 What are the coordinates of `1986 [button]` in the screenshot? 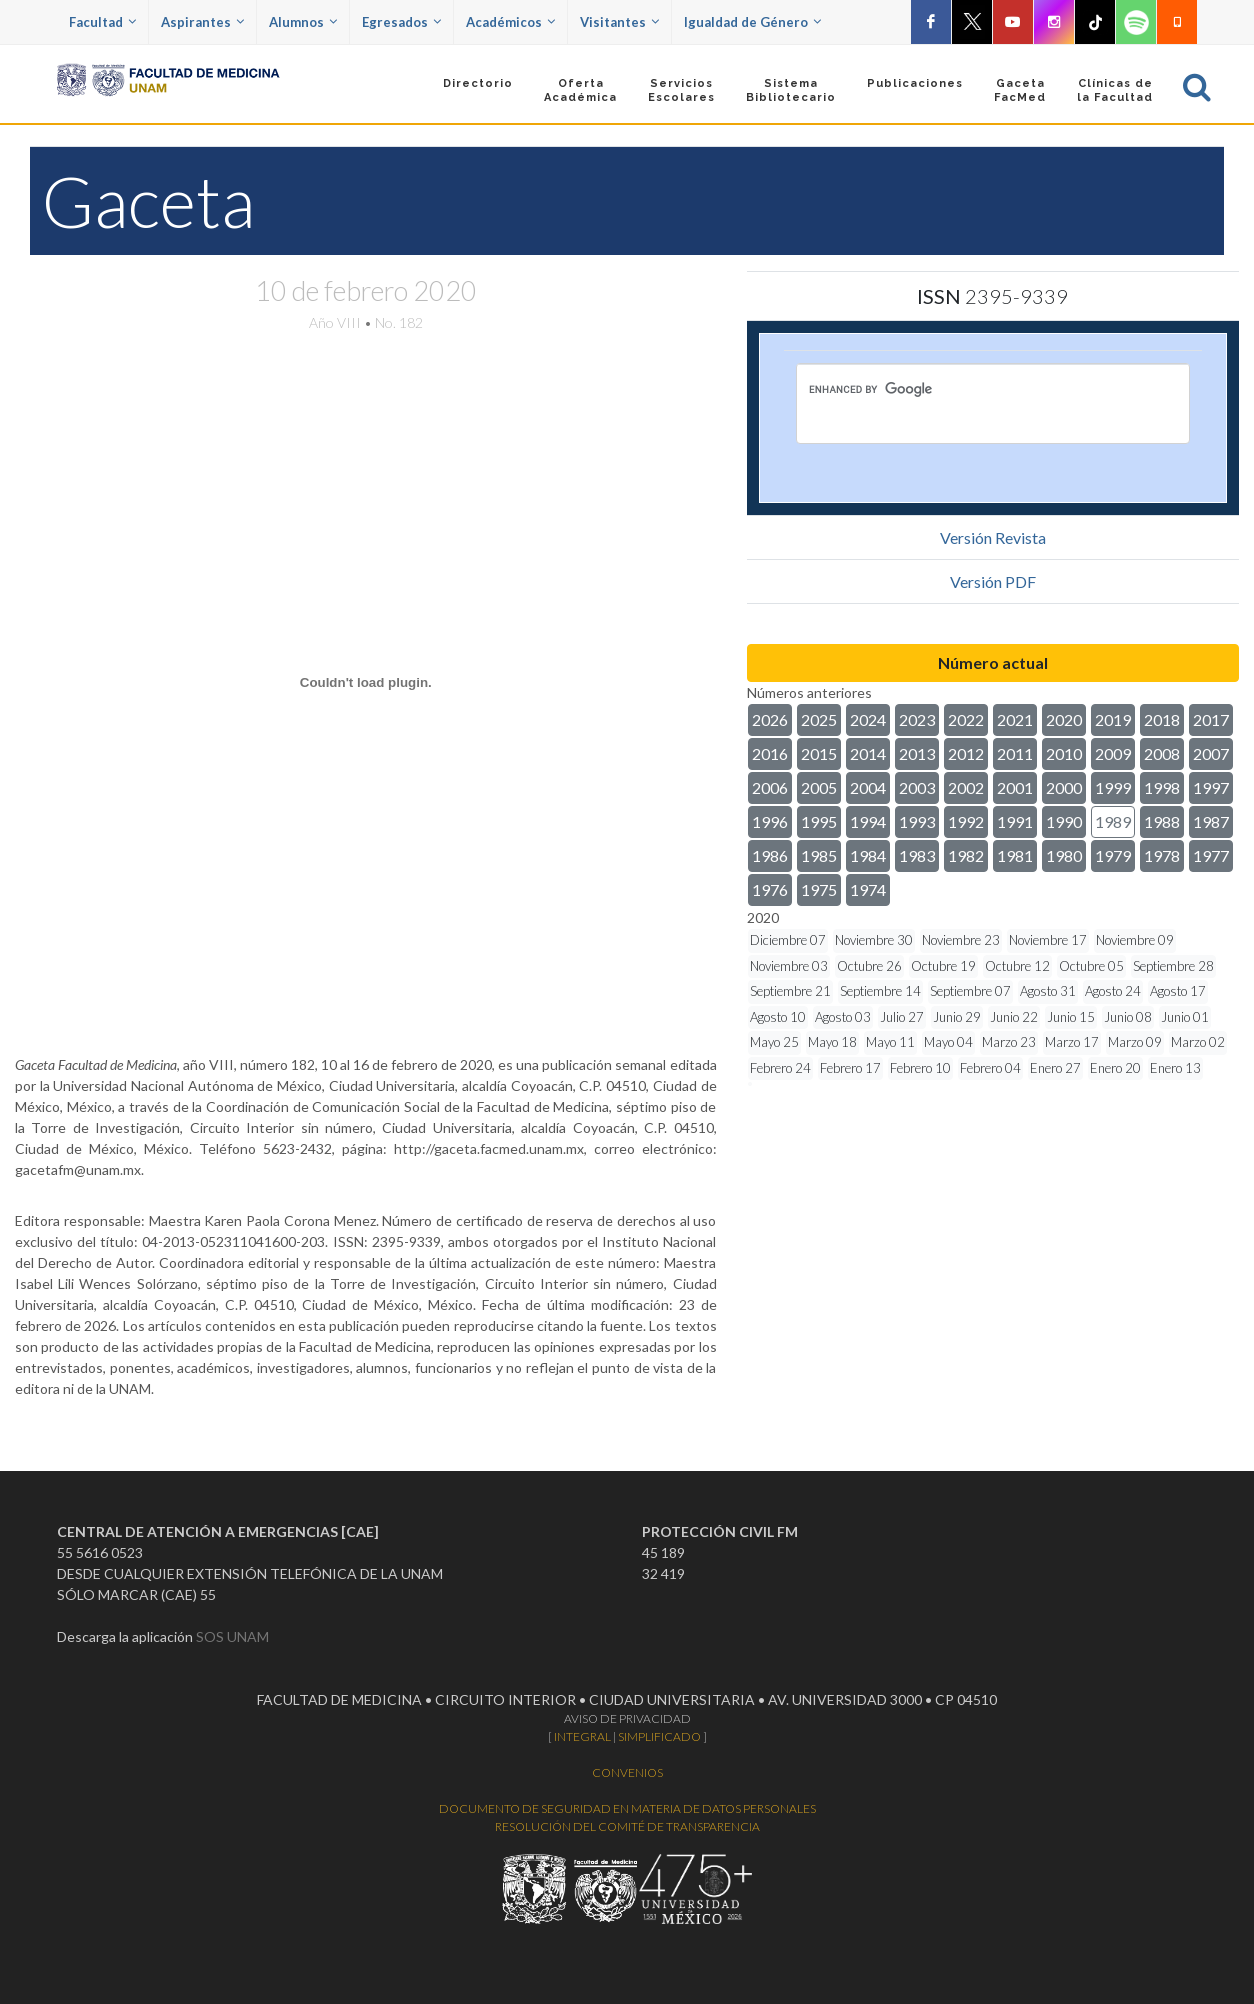 It's located at (770, 855).